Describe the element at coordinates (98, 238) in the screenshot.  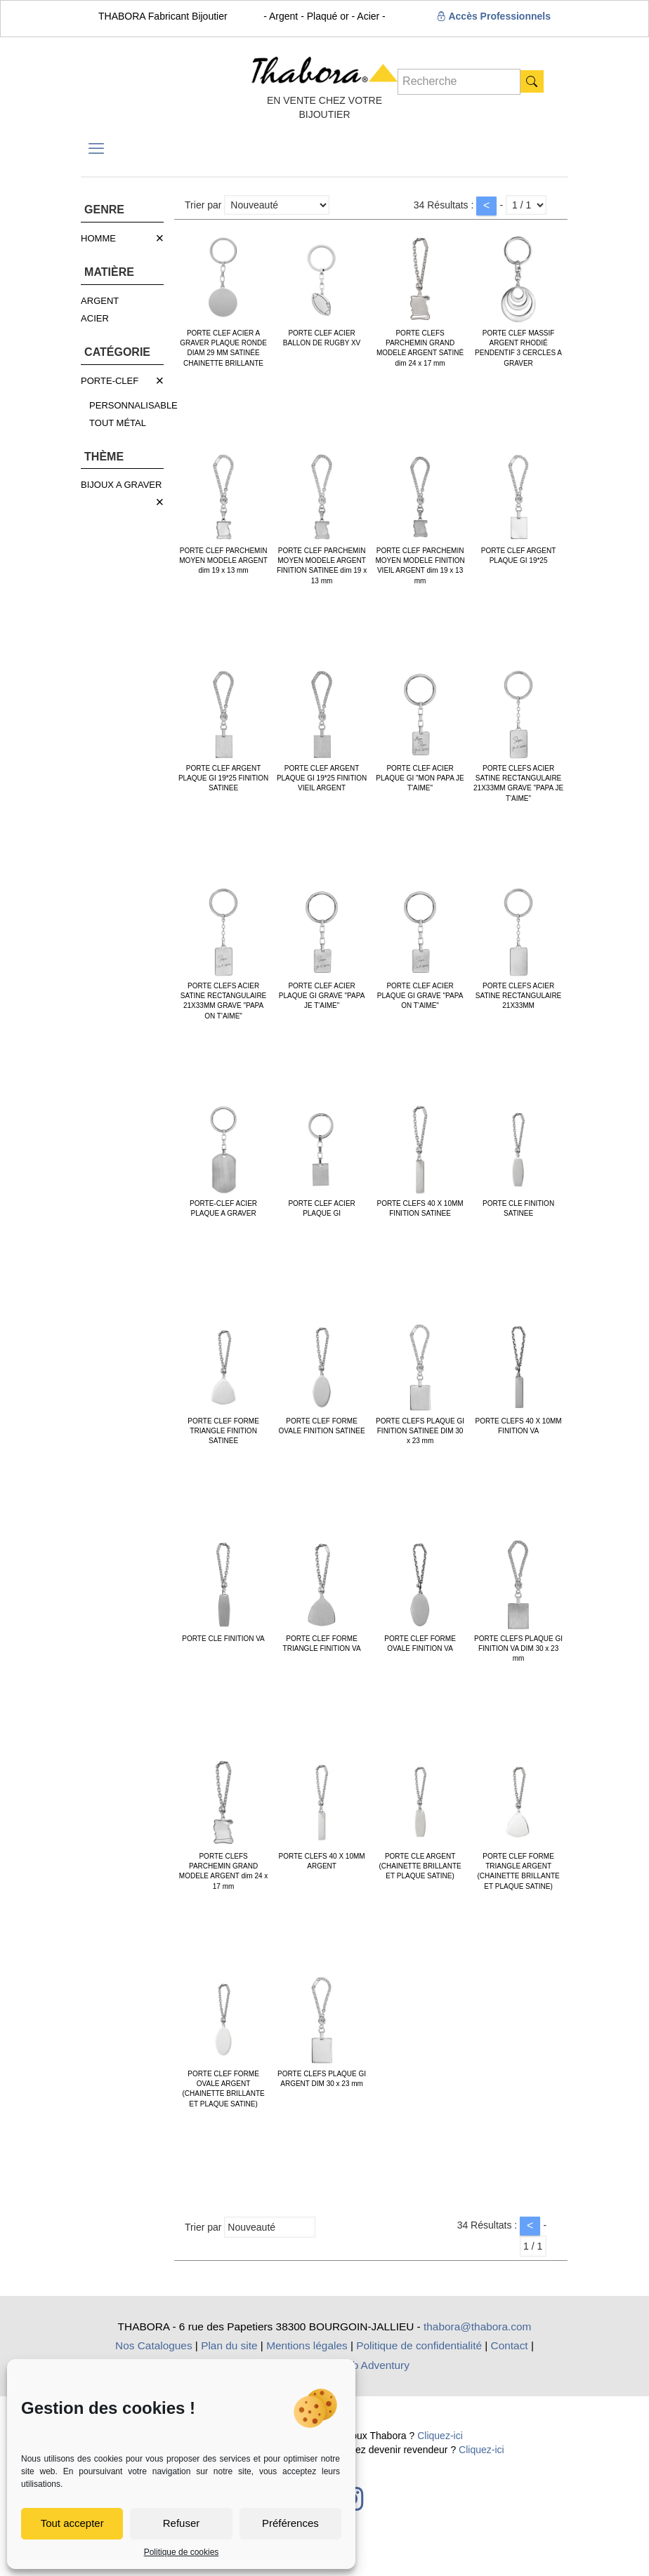
I see `HOMME` at that location.